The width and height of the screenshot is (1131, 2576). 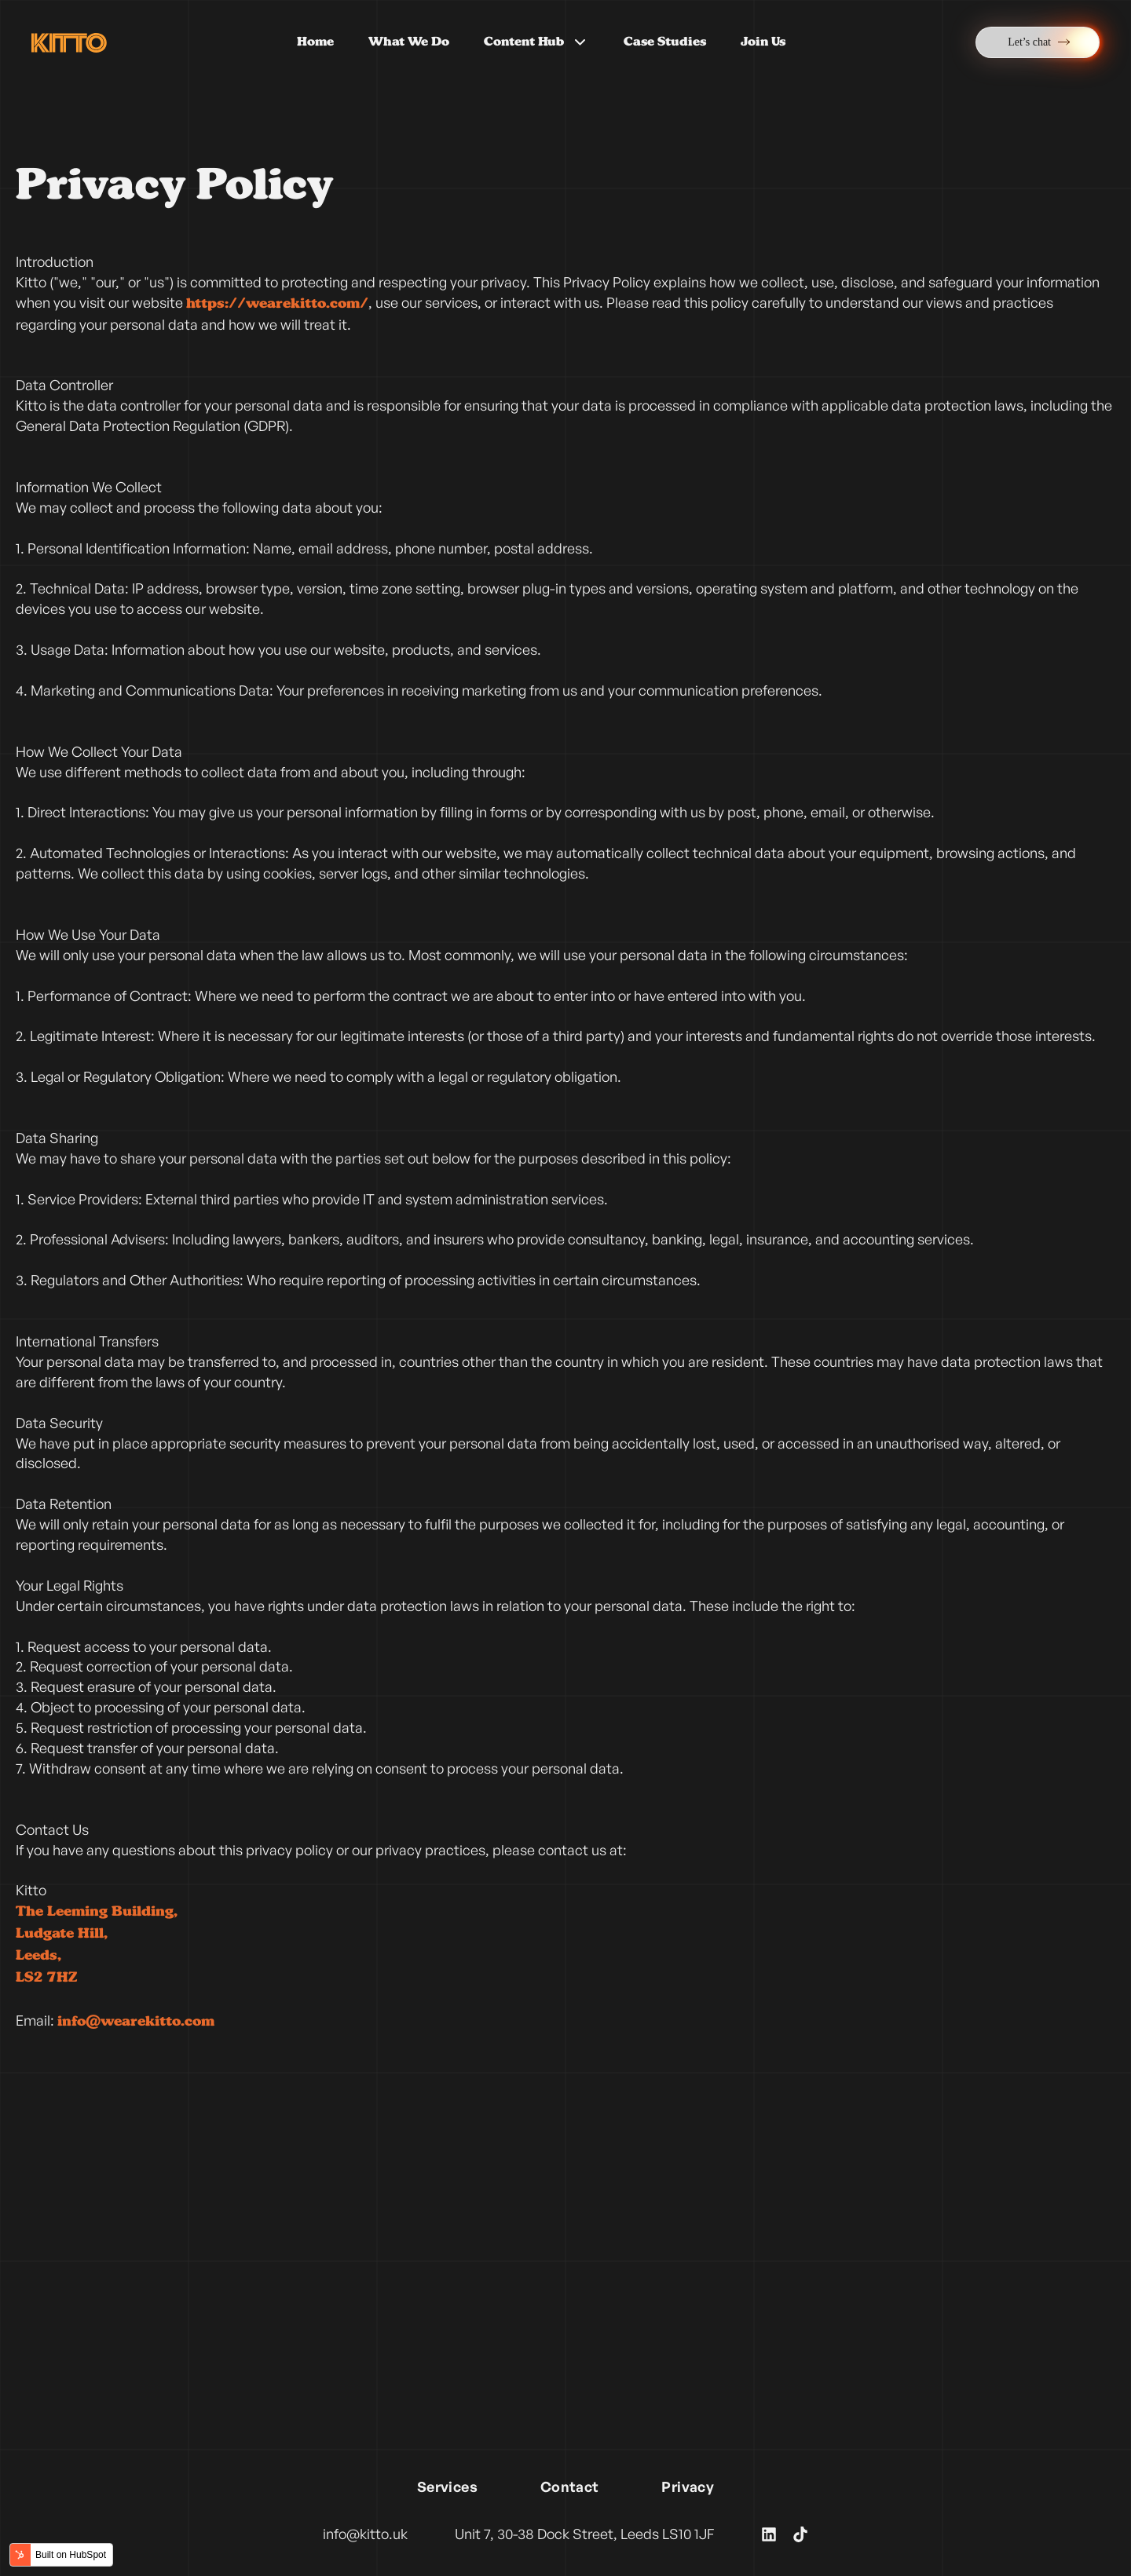 What do you see at coordinates (569, 2486) in the screenshot?
I see `Contact [menuitem]` at bounding box center [569, 2486].